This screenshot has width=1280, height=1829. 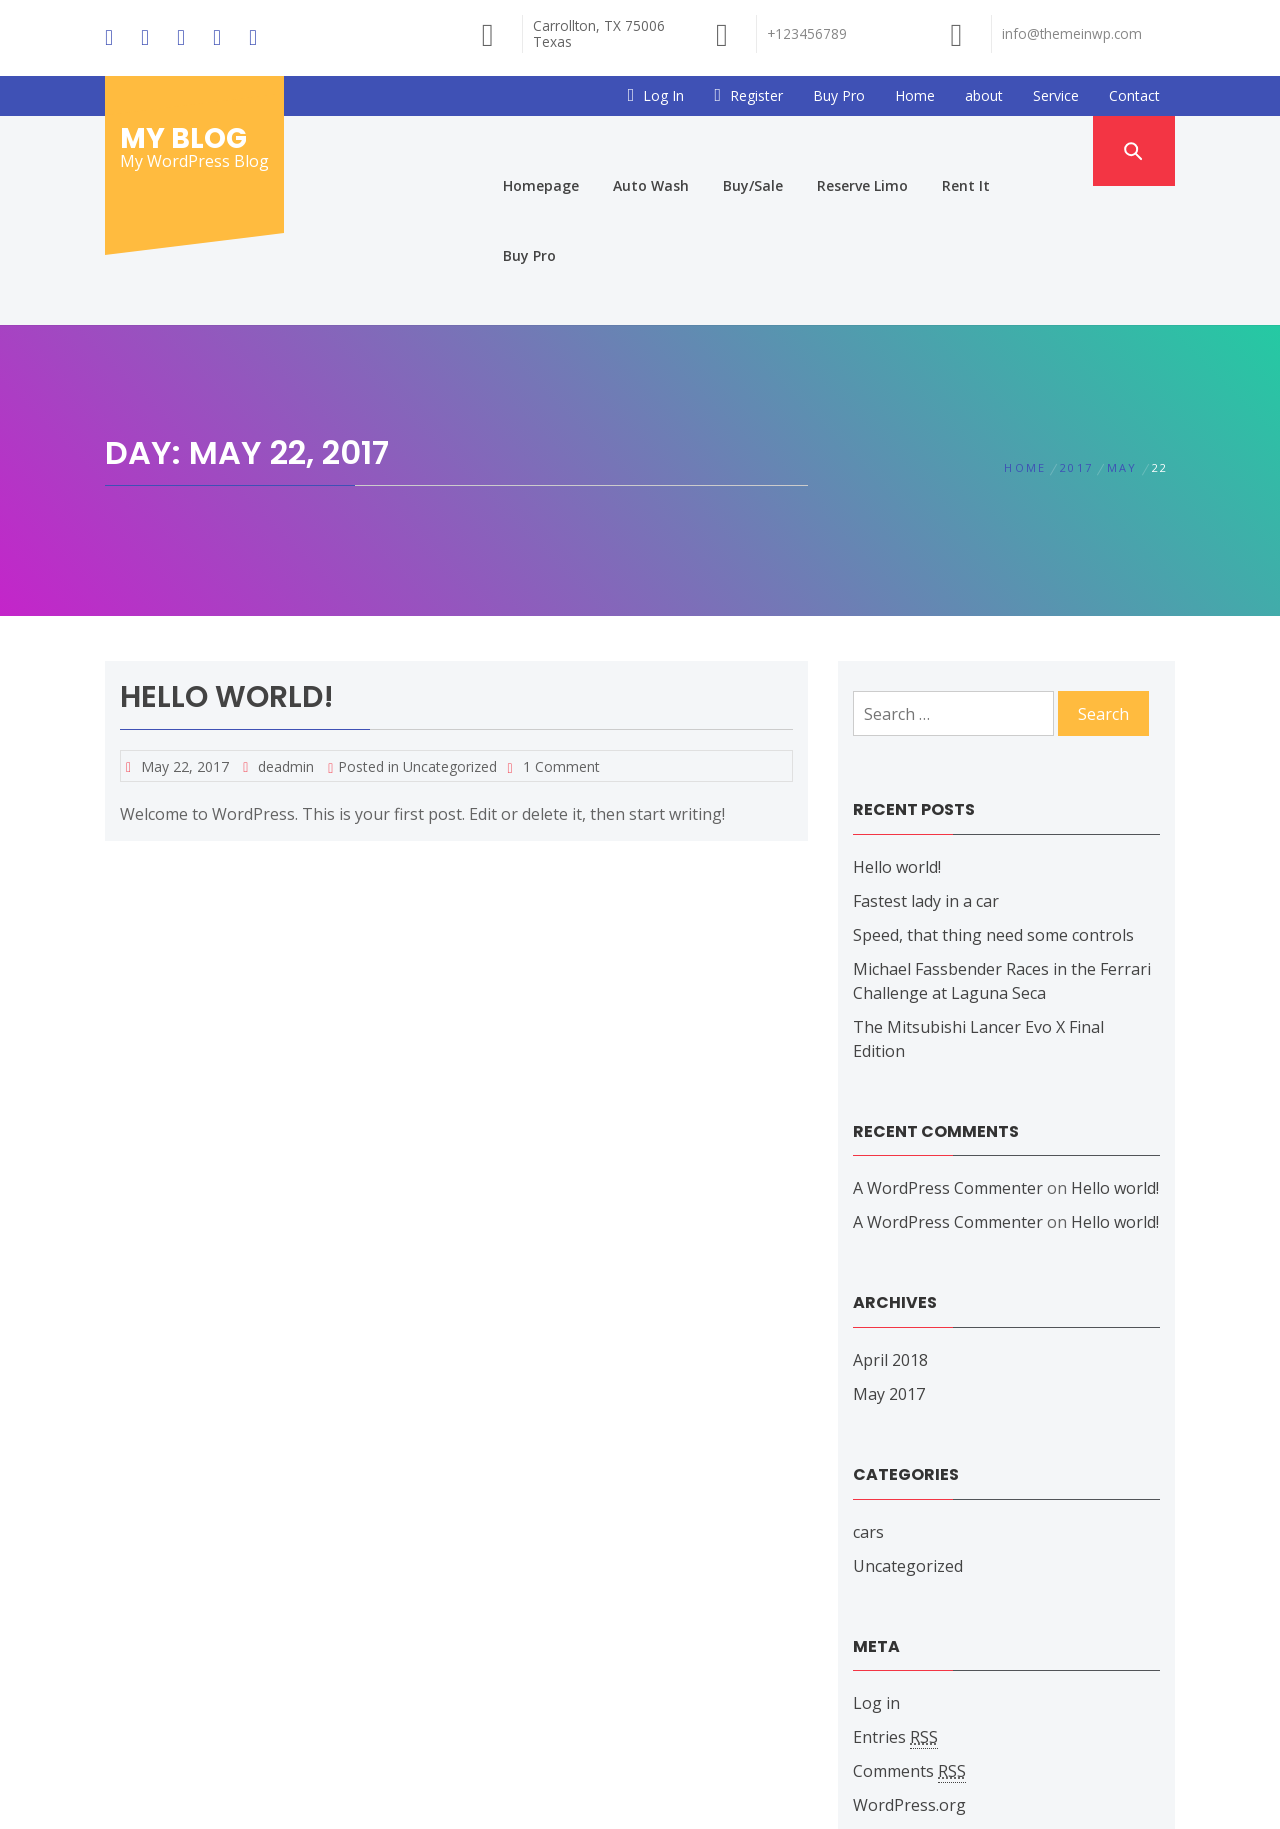 What do you see at coordinates (909, 1666) in the screenshot?
I see `WordPress.org` at bounding box center [909, 1666].